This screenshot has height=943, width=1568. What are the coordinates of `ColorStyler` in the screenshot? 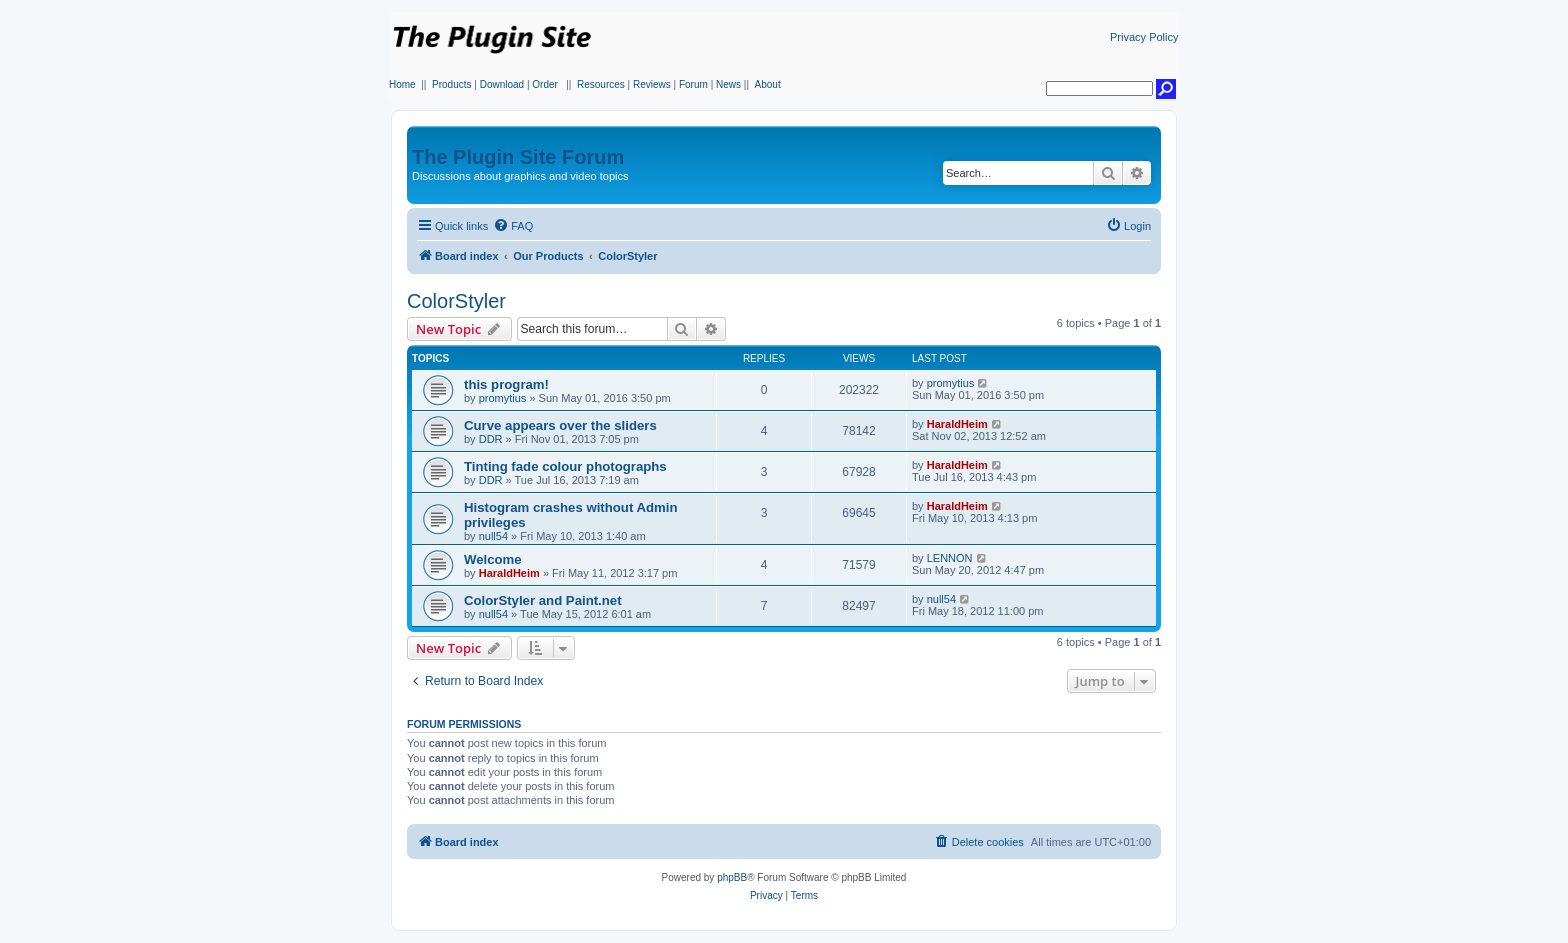 It's located at (456, 301).